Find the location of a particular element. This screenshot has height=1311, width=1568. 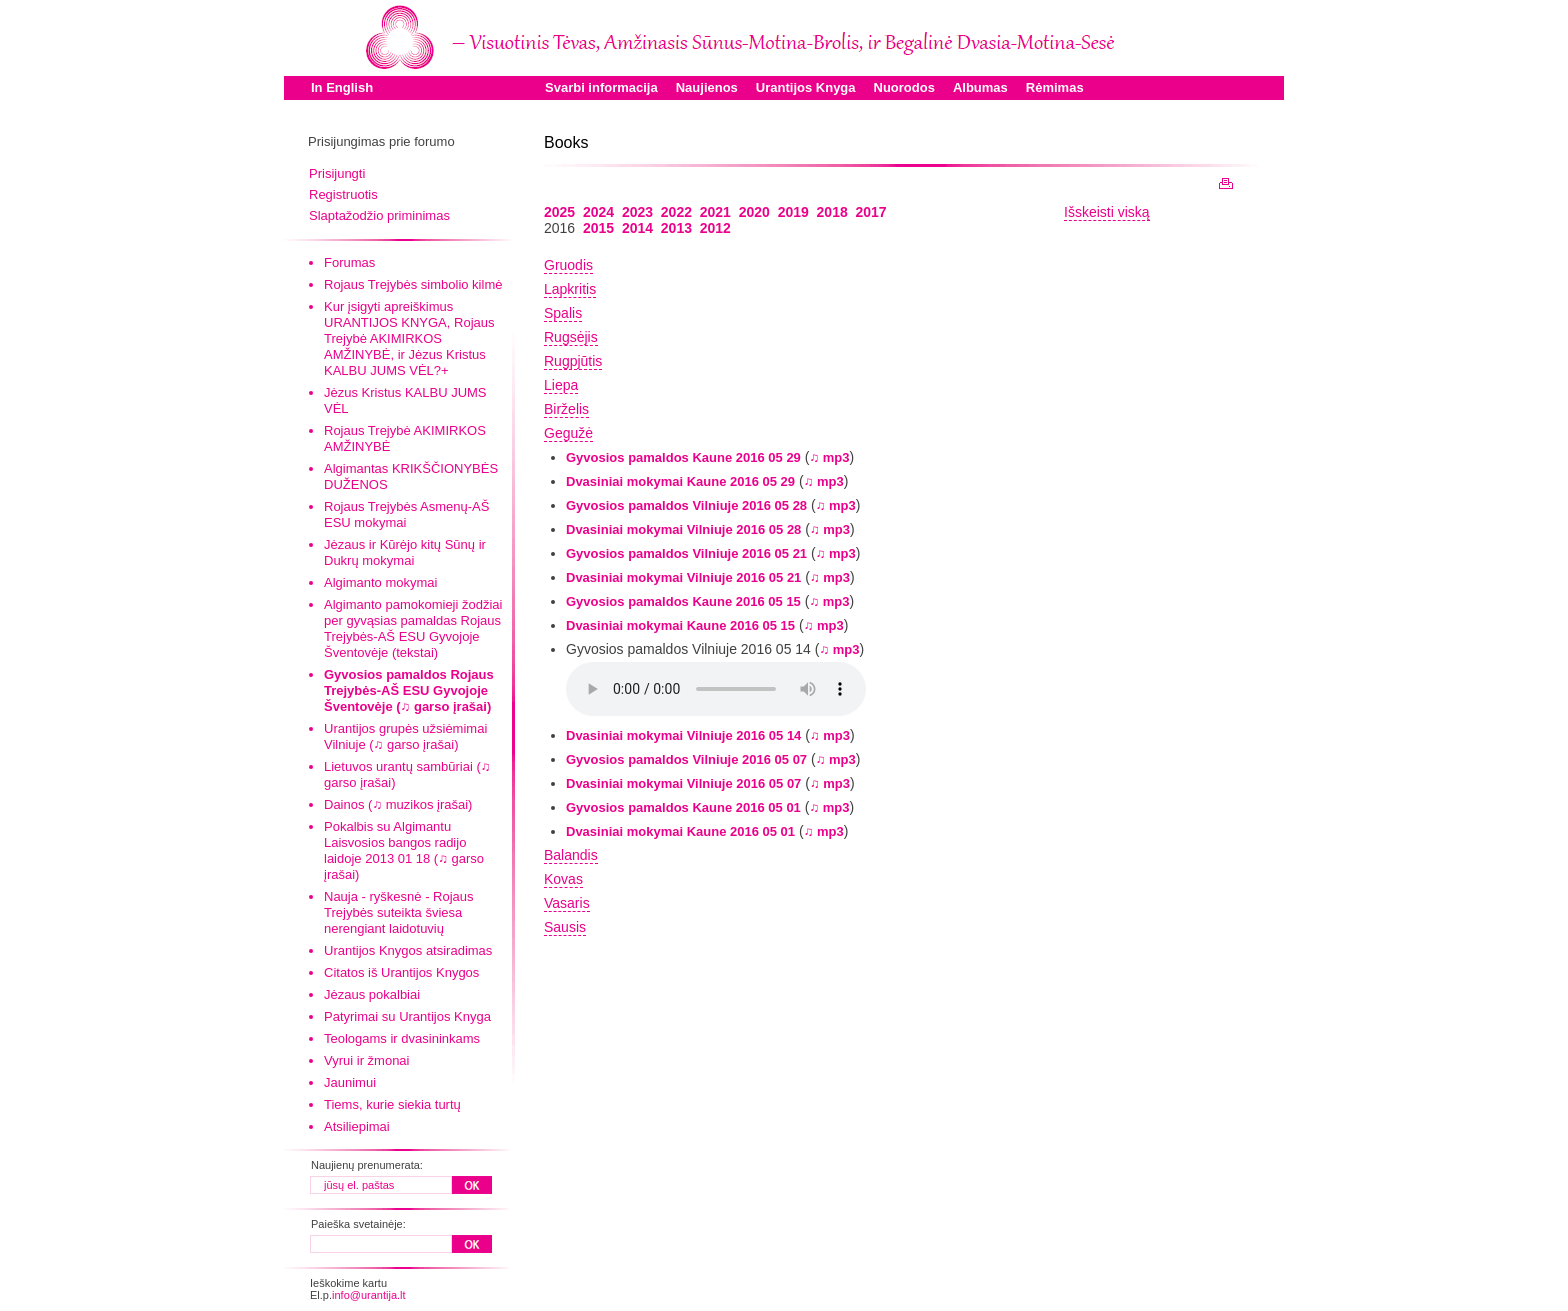

Paieška svetainėje: is located at coordinates (358, 1224).